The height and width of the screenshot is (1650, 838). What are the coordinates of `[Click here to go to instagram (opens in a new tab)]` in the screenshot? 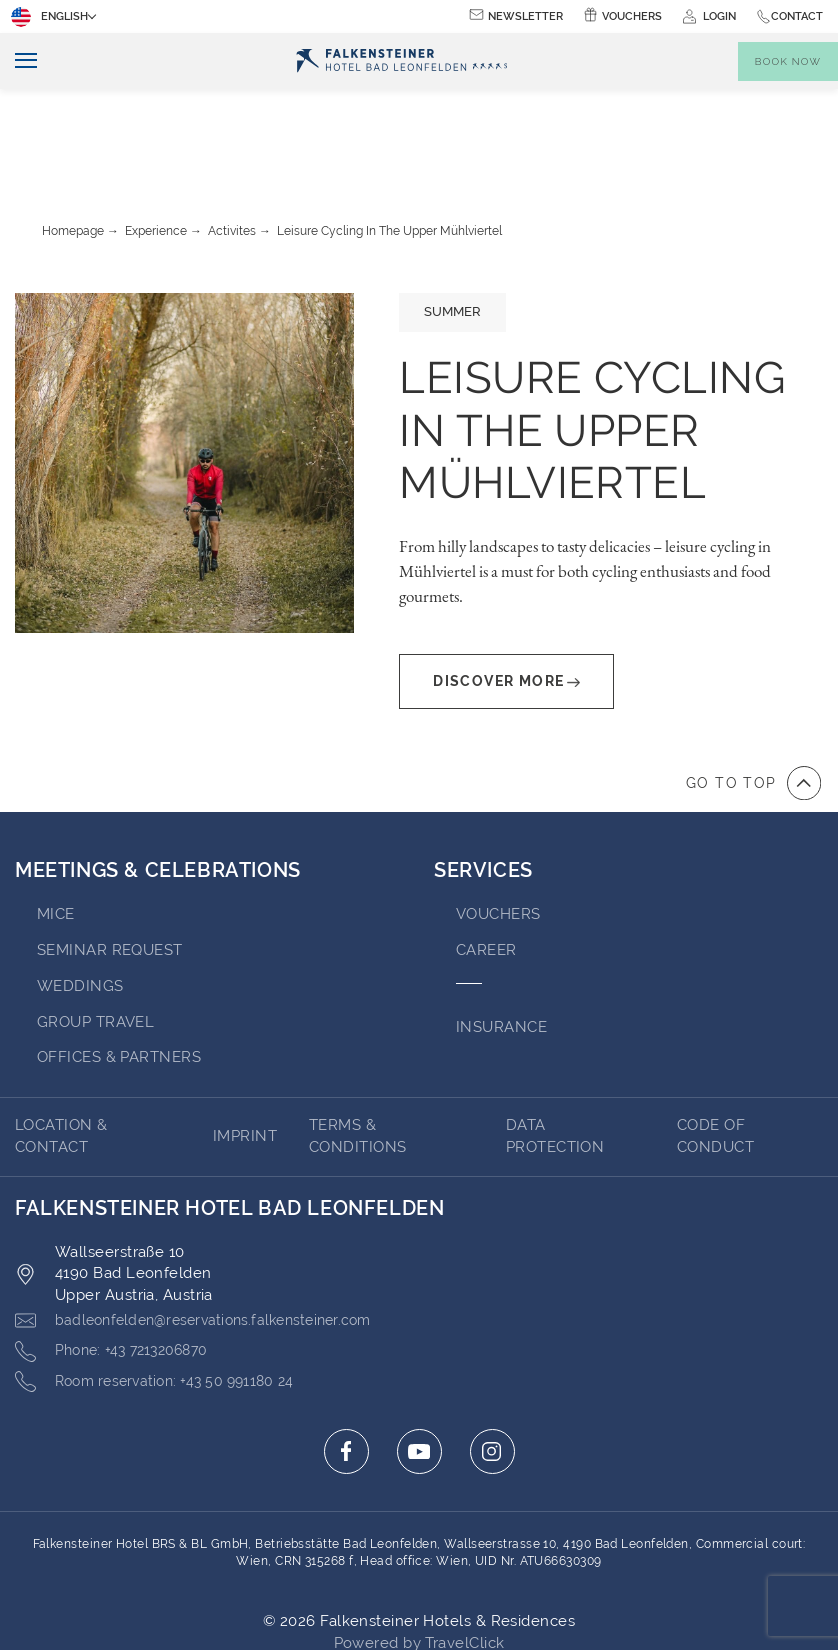 It's located at (492, 1363).